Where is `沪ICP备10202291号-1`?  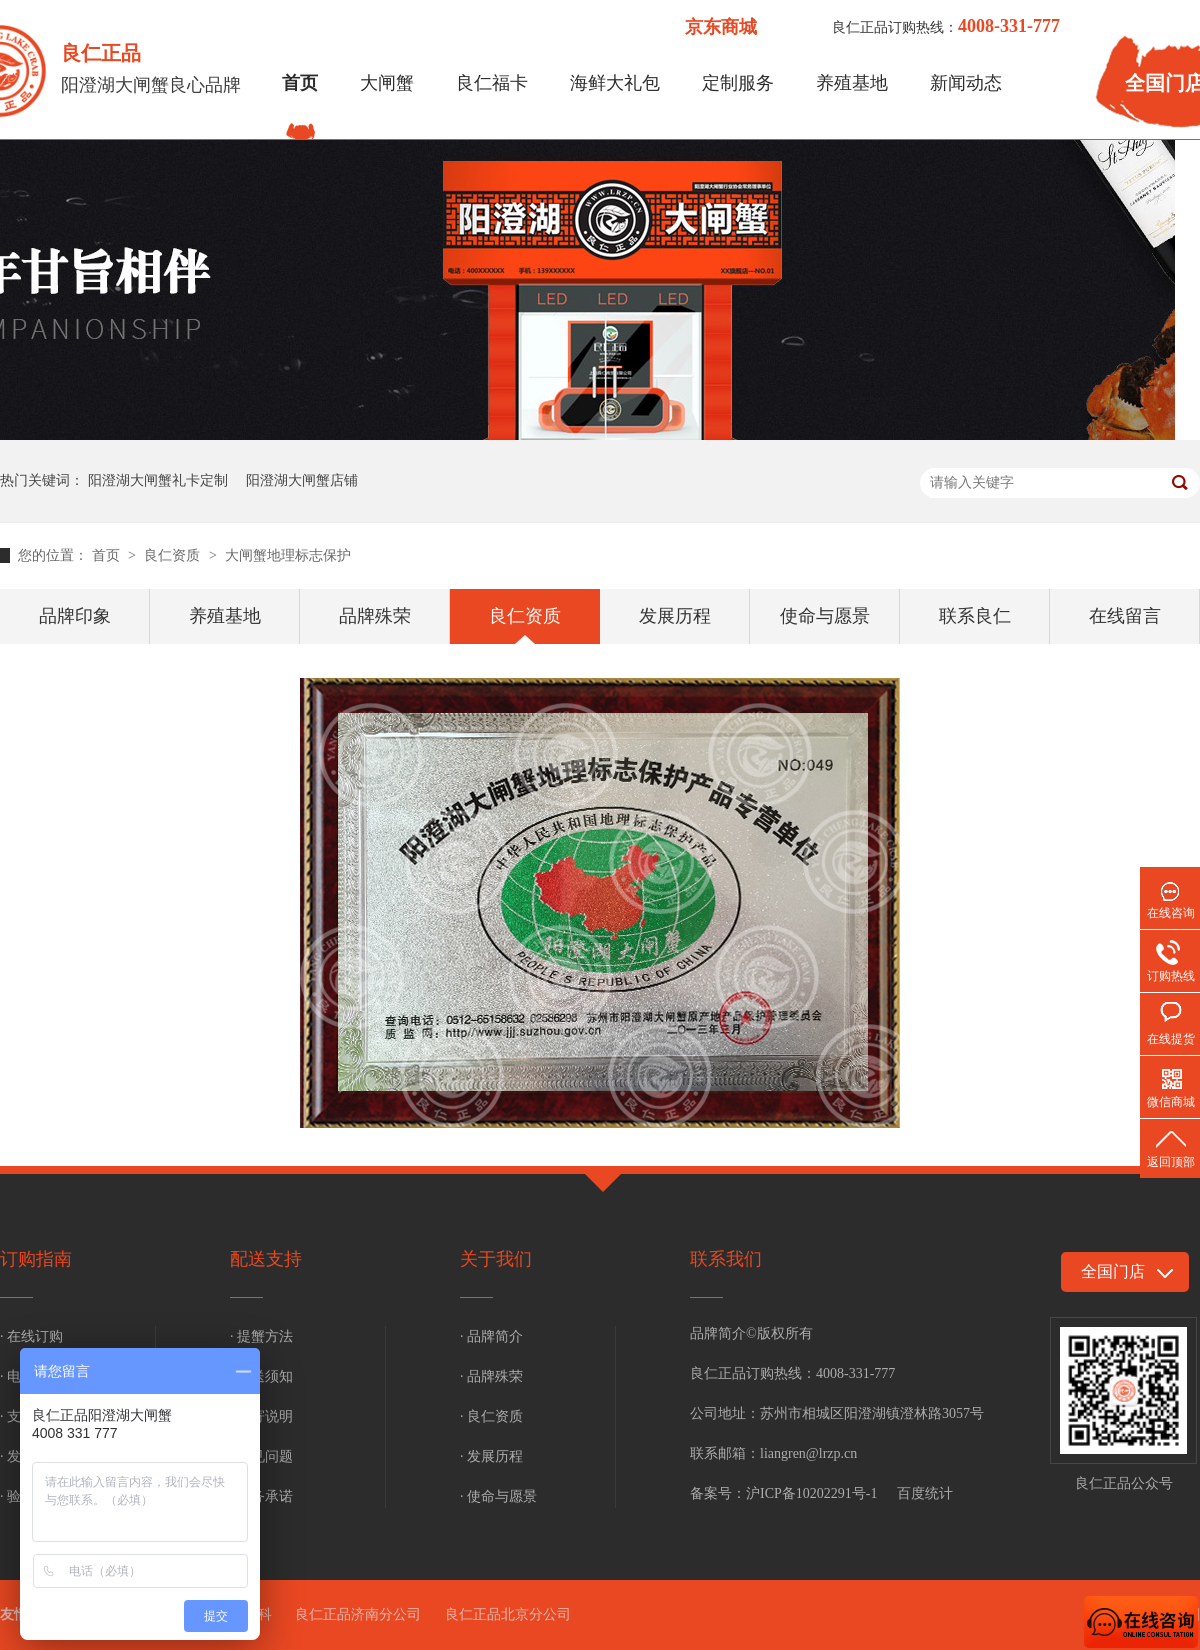
沪ICP备10202291号-1 is located at coordinates (811, 1493).